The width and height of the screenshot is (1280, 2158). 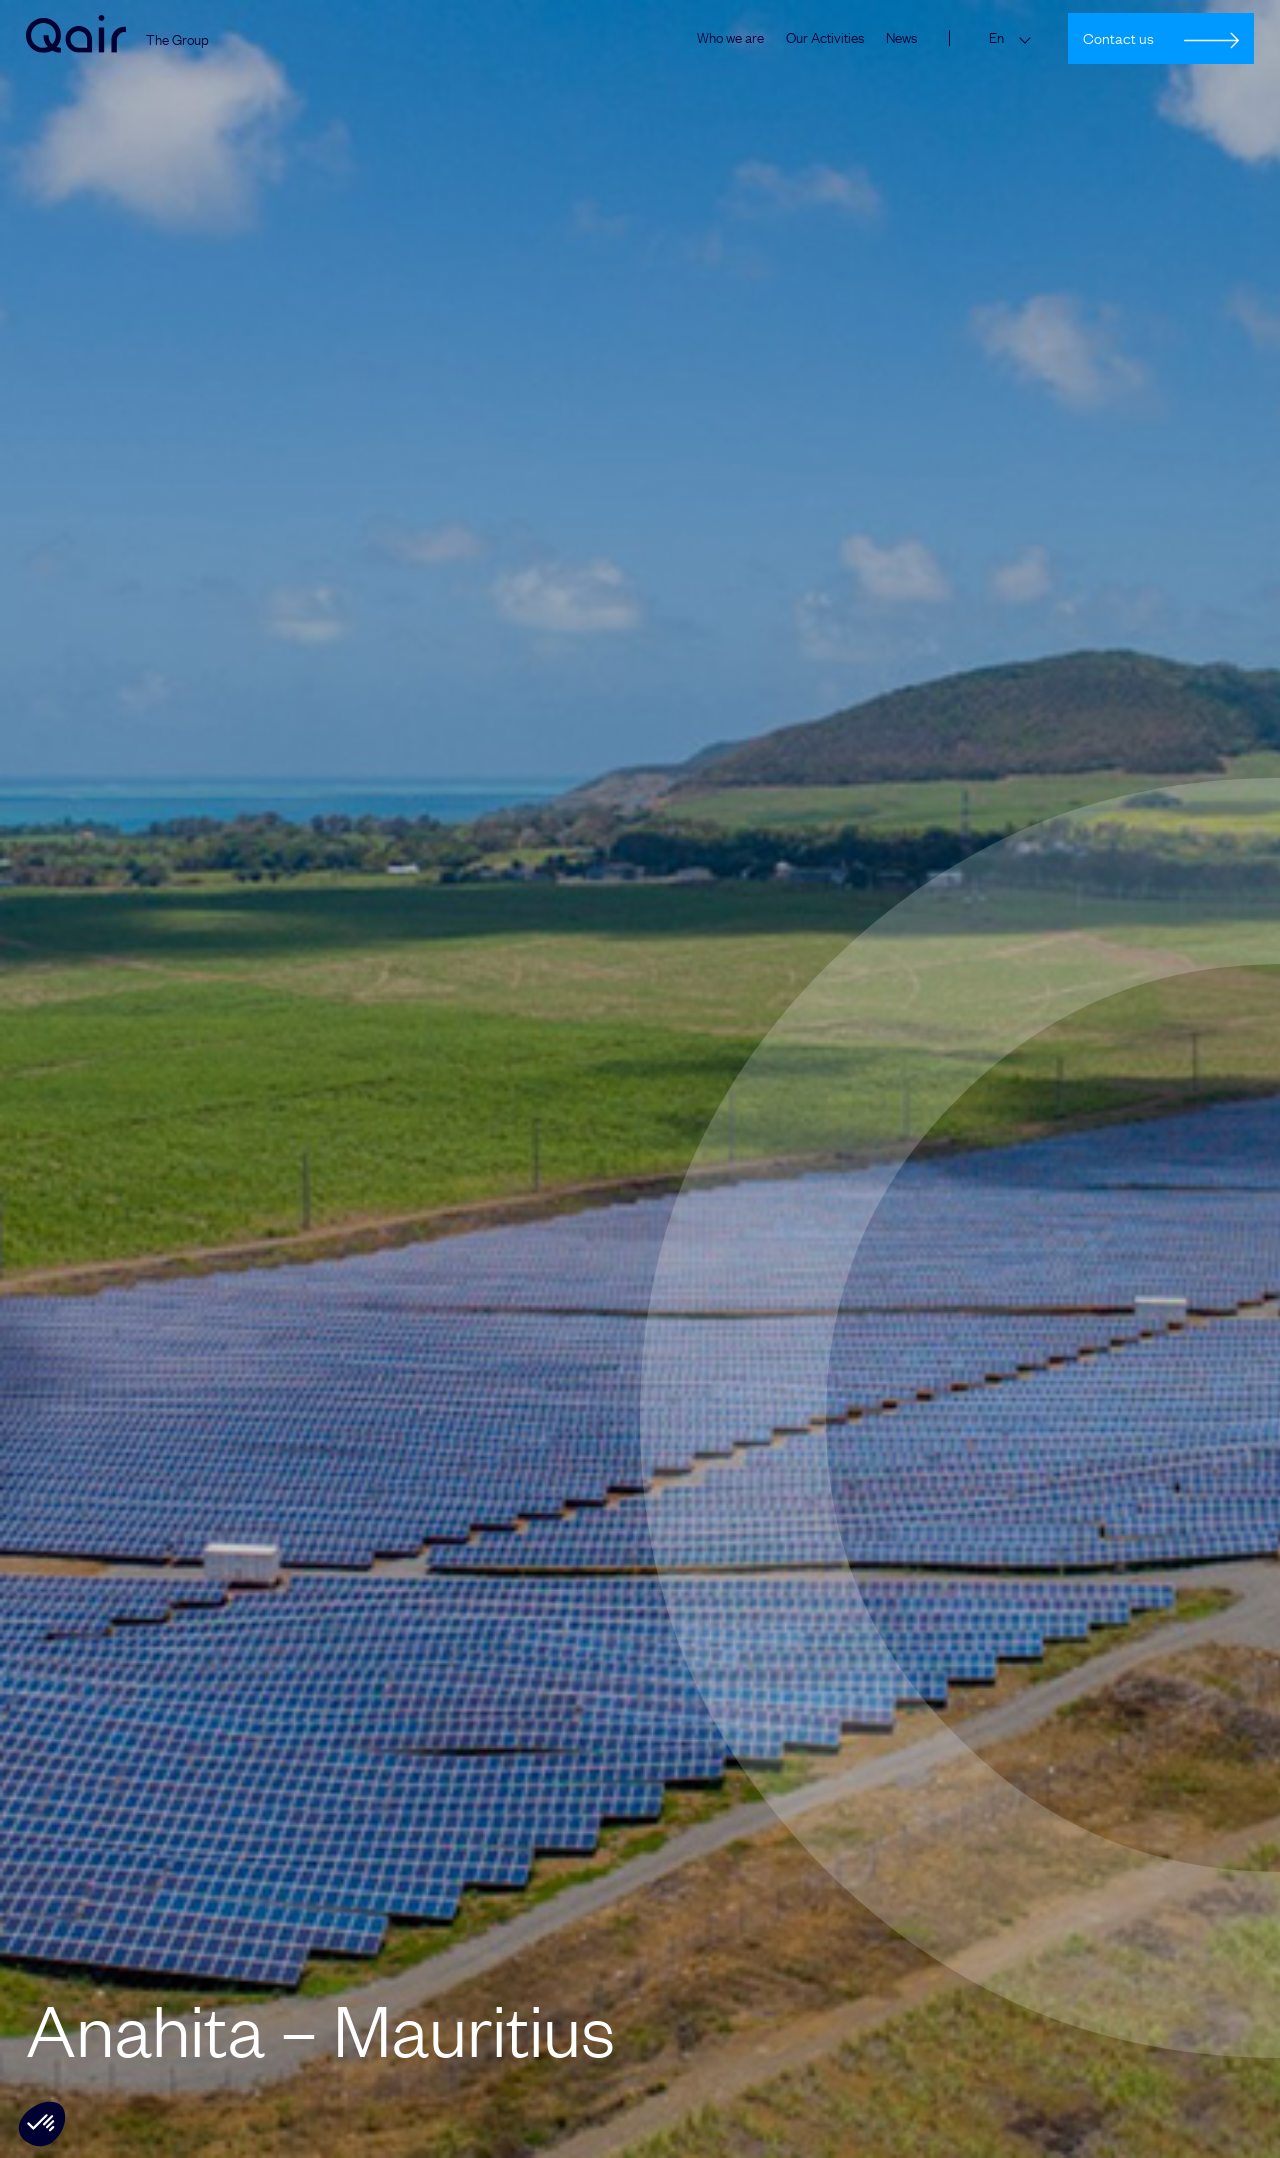 I want to click on Our Activities, so click(x=825, y=38).